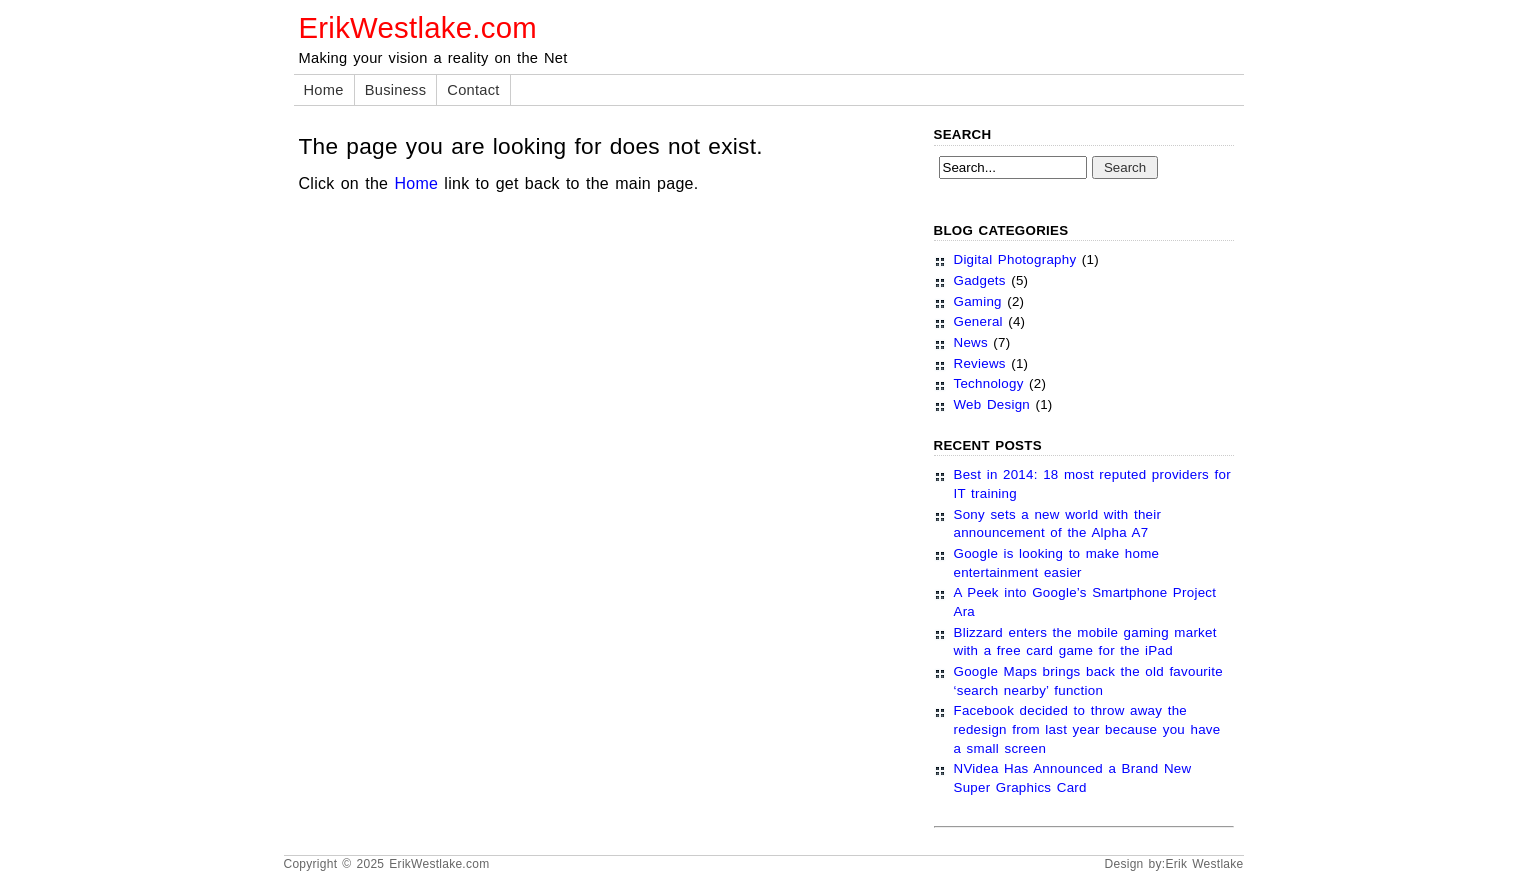  Describe the element at coordinates (396, 90) in the screenshot. I see `Business` at that location.